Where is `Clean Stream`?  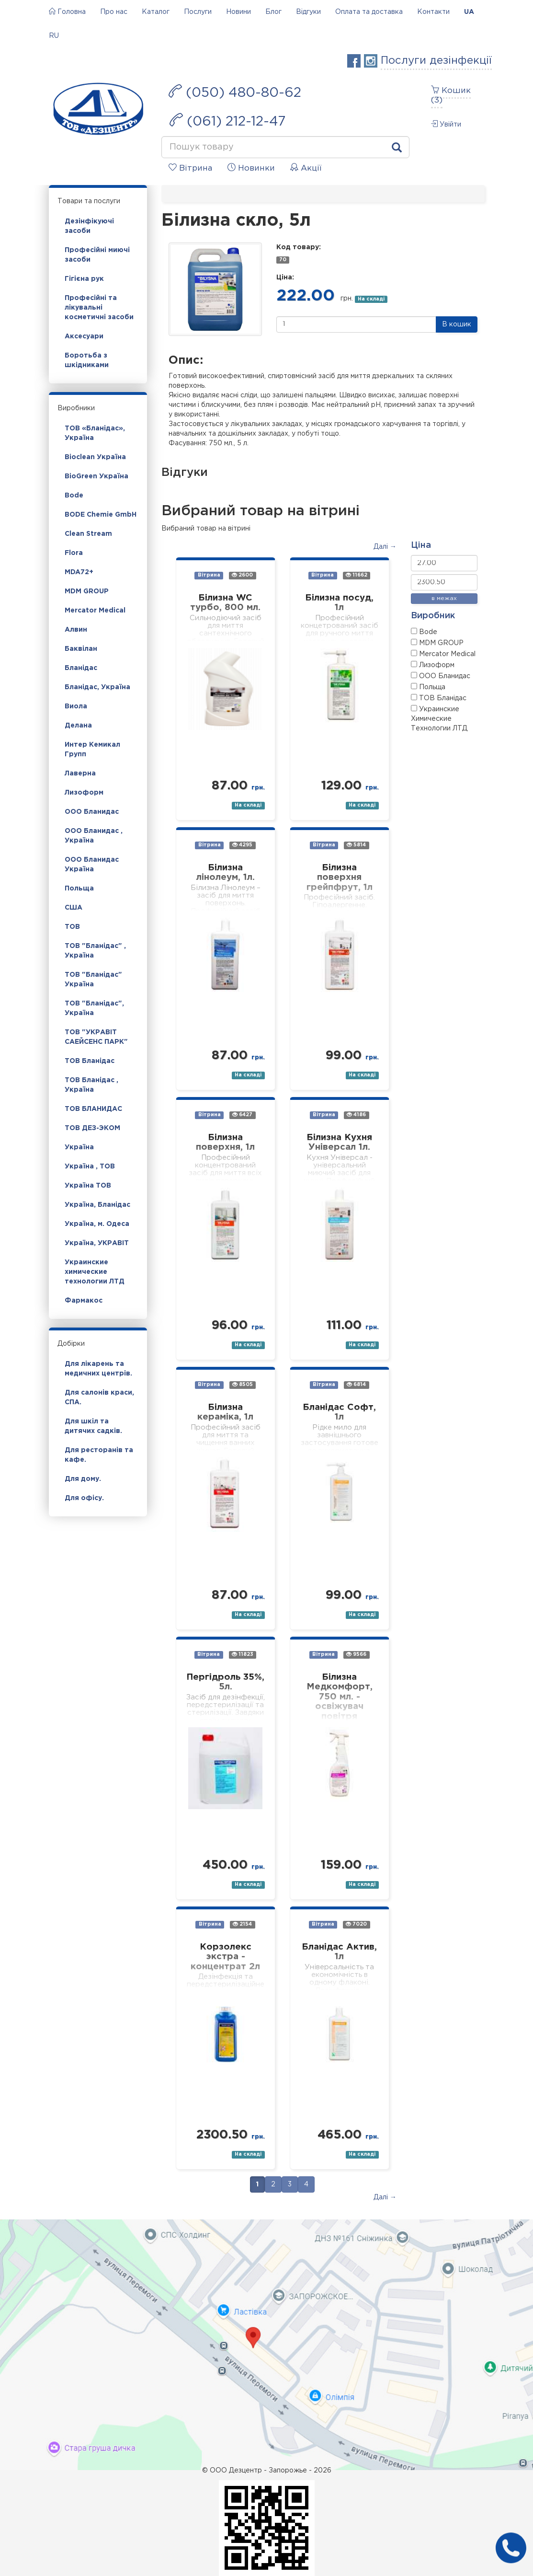 Clean Stream is located at coordinates (88, 534).